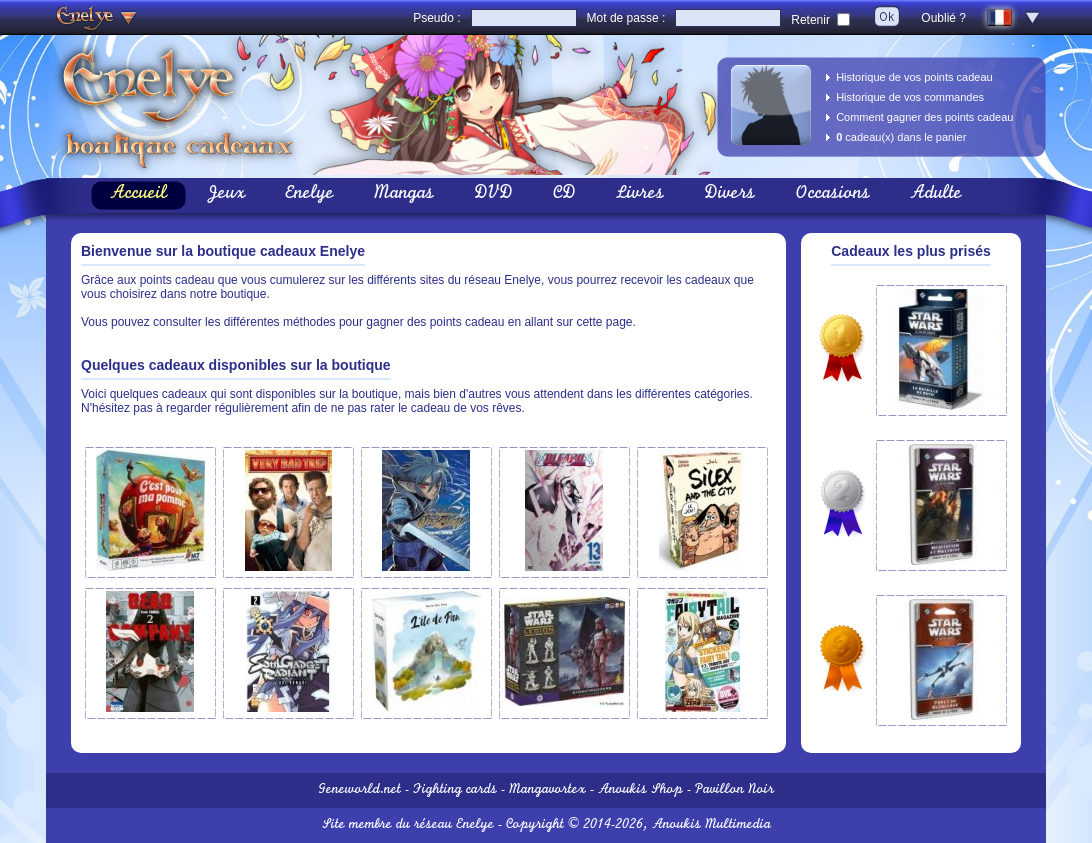 The image size is (1092, 843). I want to click on Mangas, so click(404, 195).